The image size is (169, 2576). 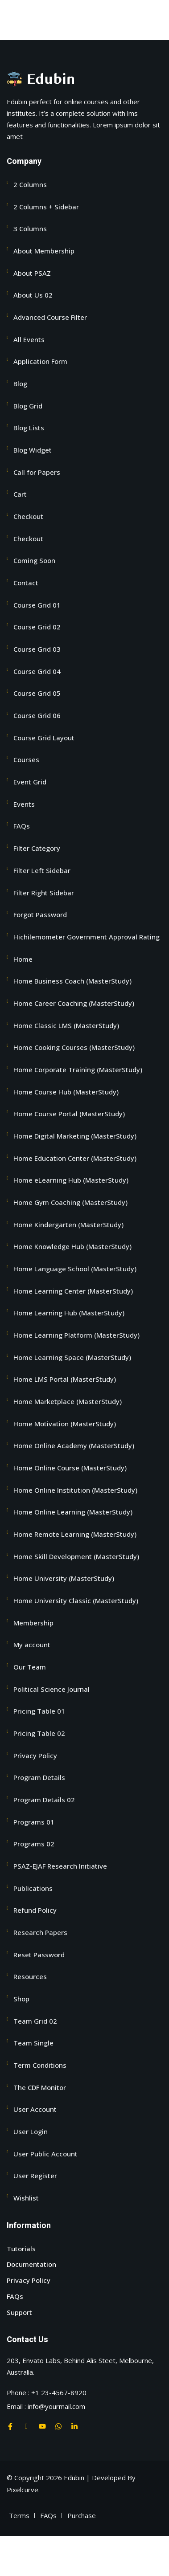 What do you see at coordinates (50, 317) in the screenshot?
I see `Advanced Course Filter` at bounding box center [50, 317].